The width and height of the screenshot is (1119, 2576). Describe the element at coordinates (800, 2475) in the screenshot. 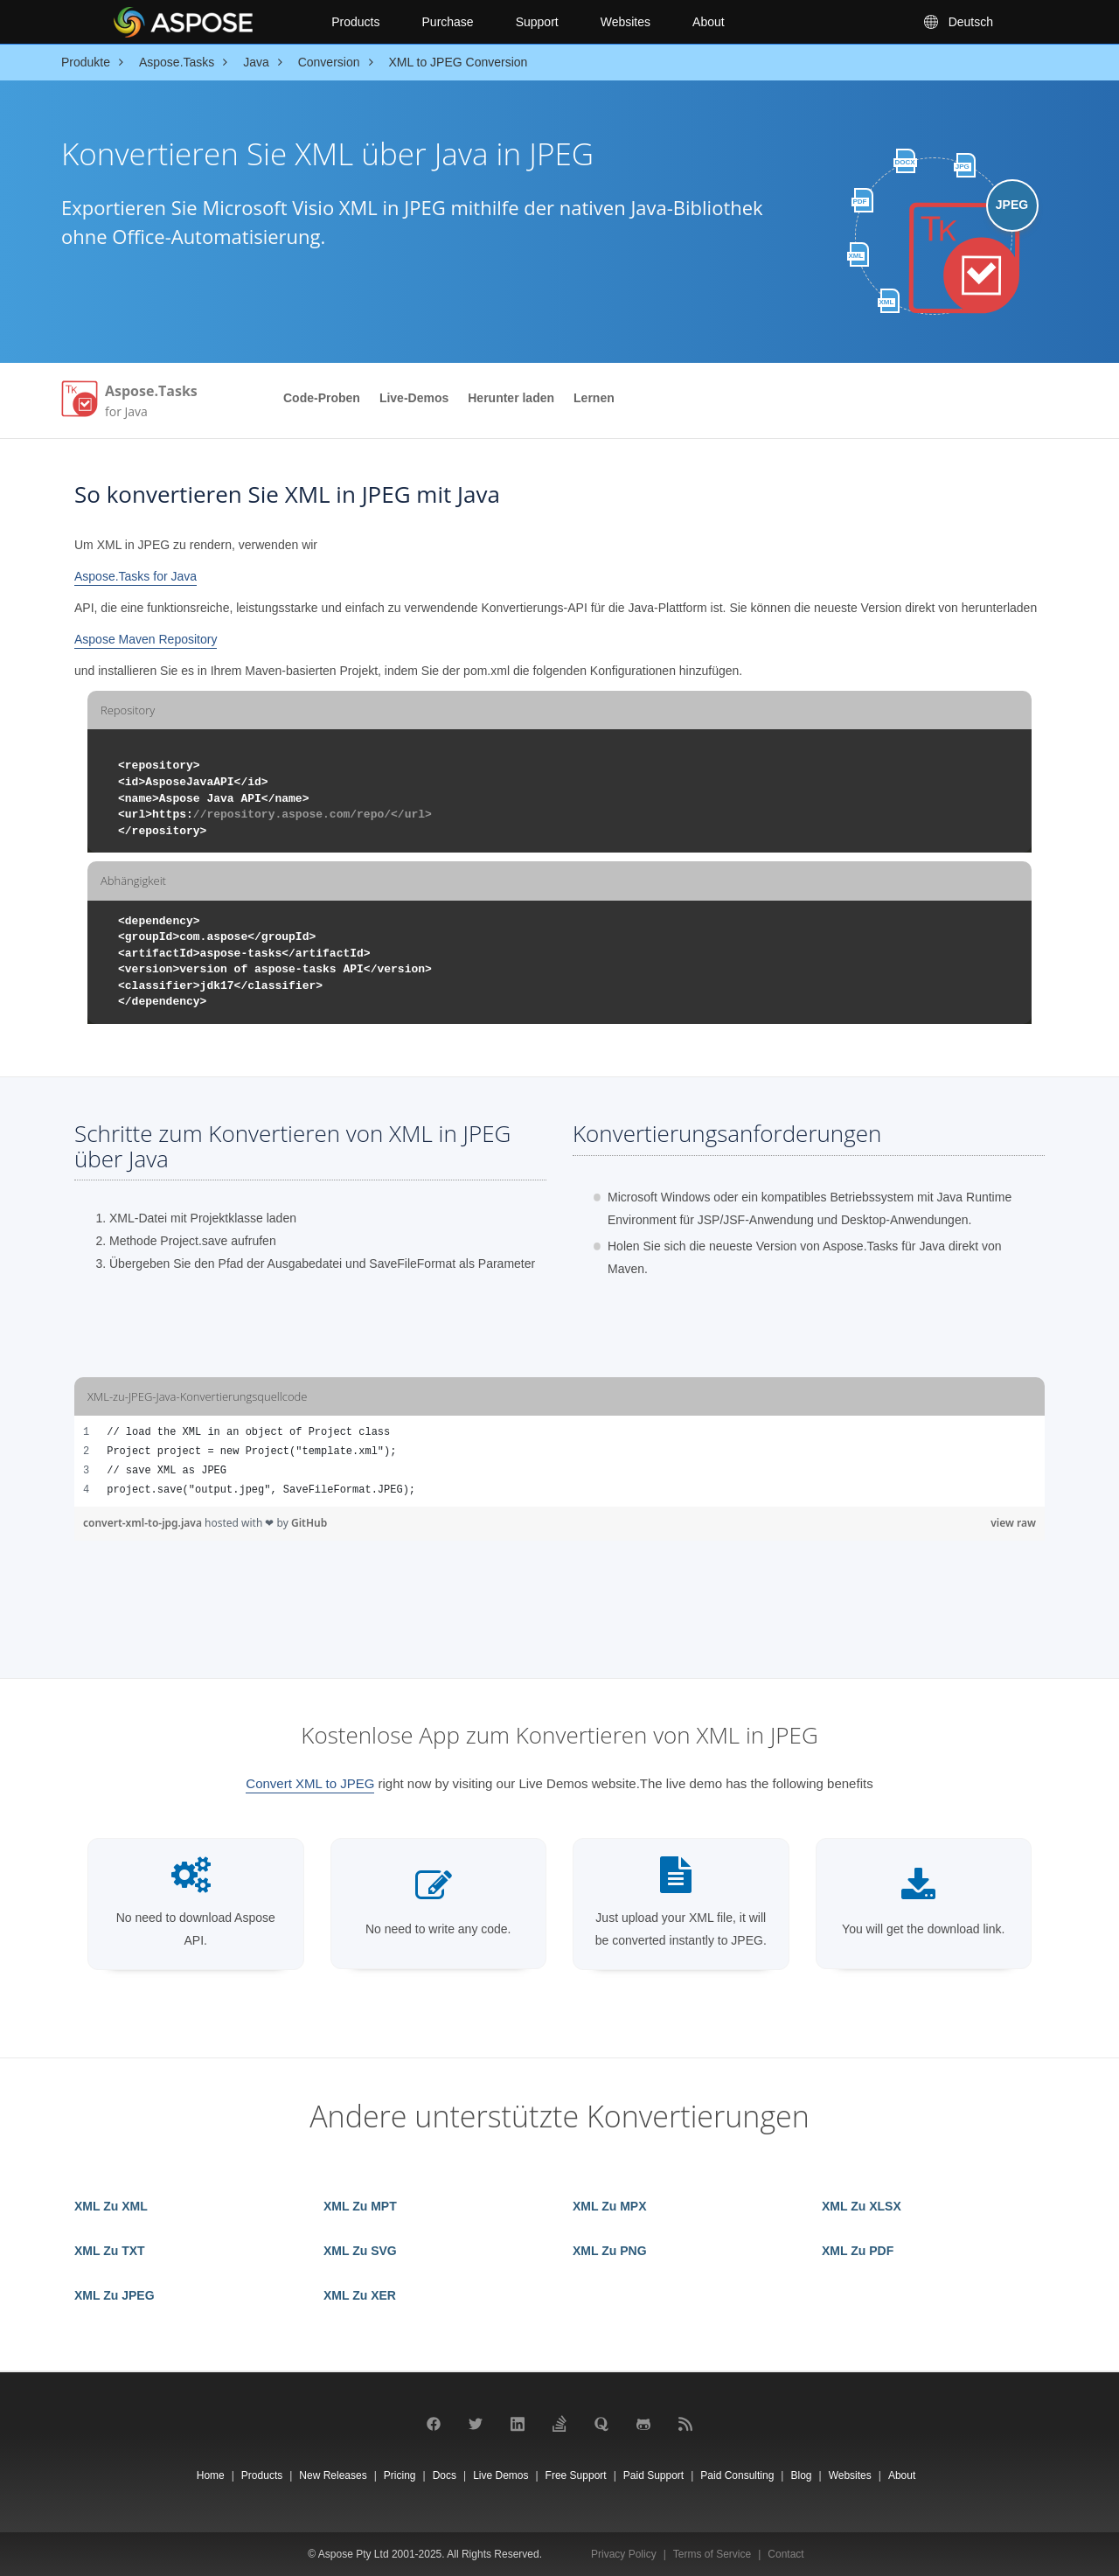

I see `Blog` at that location.